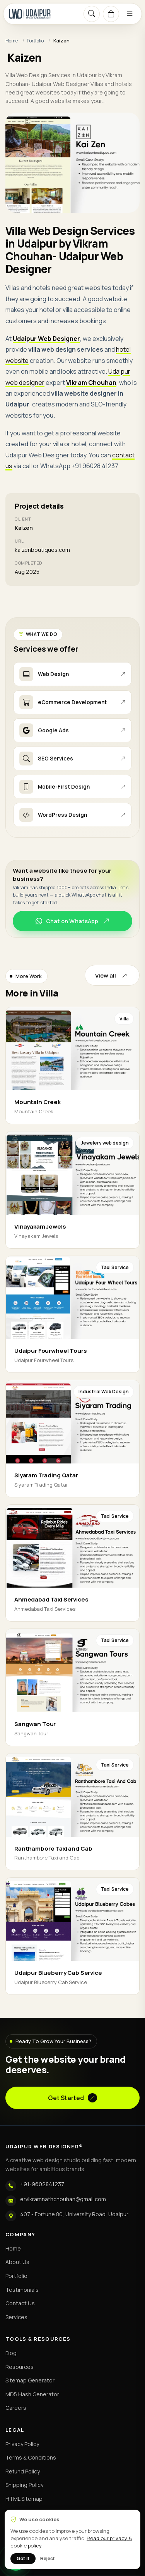 The image size is (145, 2576). What do you see at coordinates (42, 2184) in the screenshot?
I see `+91-9602841237` at bounding box center [42, 2184].